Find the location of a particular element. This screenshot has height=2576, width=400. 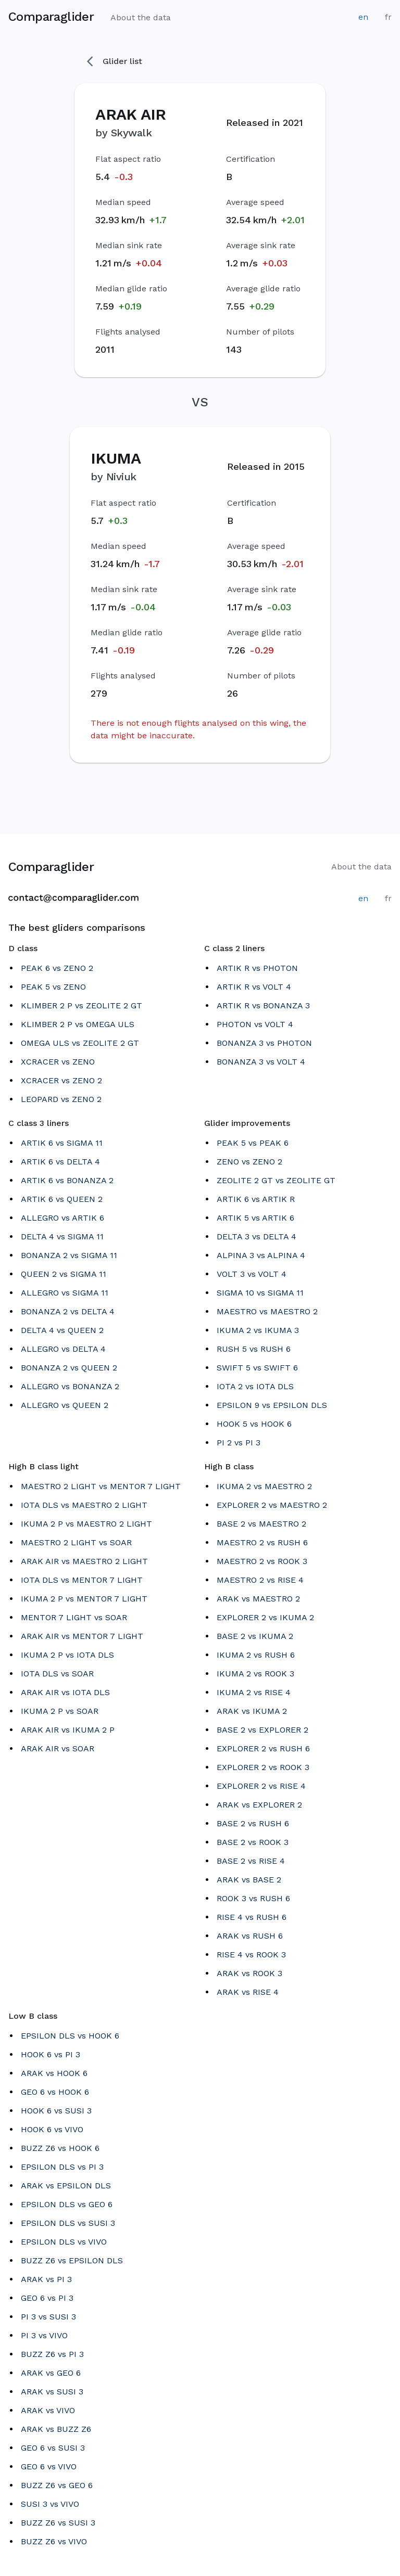

EXPLORER 2 vs IKUMA 2 is located at coordinates (265, 1617).